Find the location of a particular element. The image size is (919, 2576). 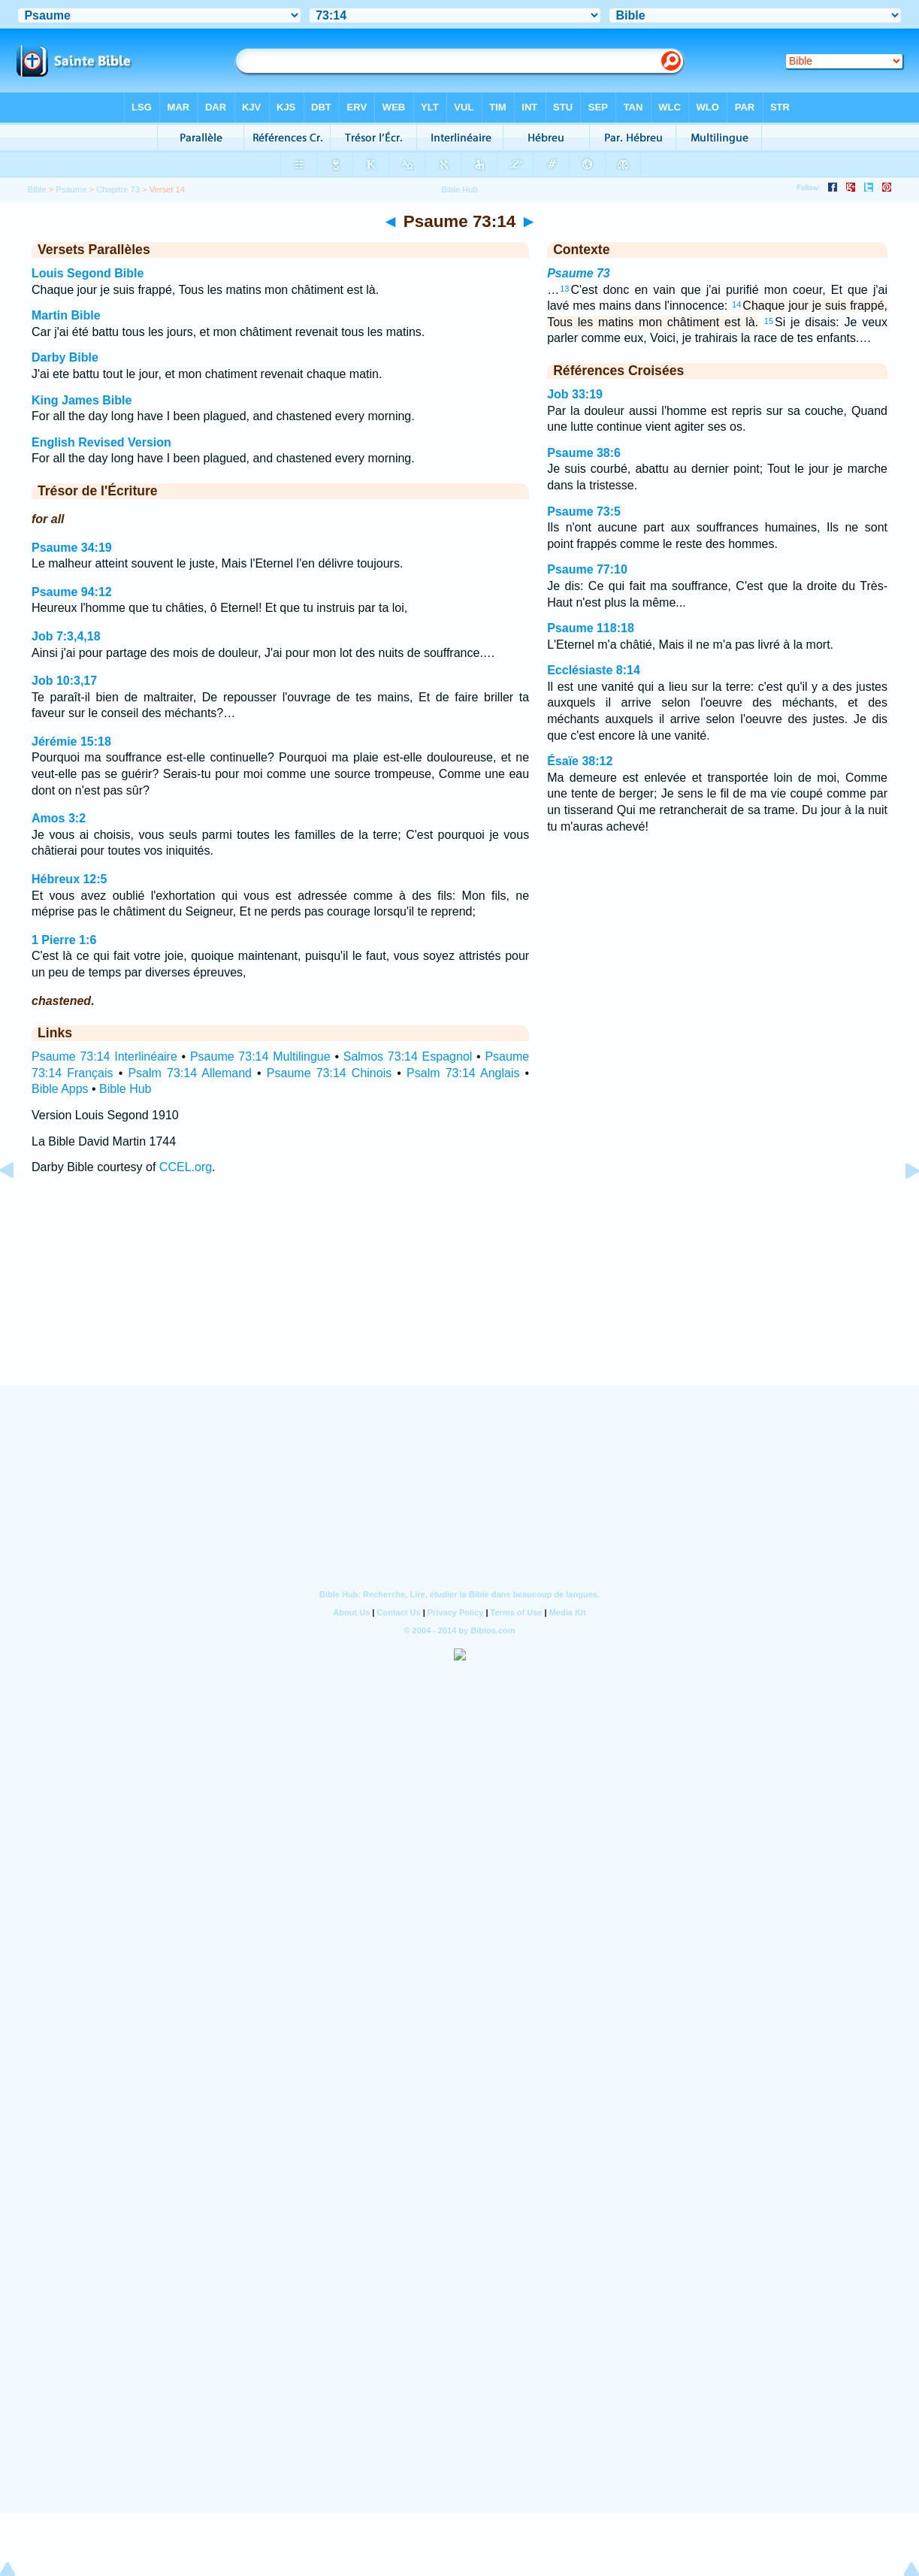

Louis Segond Bible is located at coordinates (88, 273).